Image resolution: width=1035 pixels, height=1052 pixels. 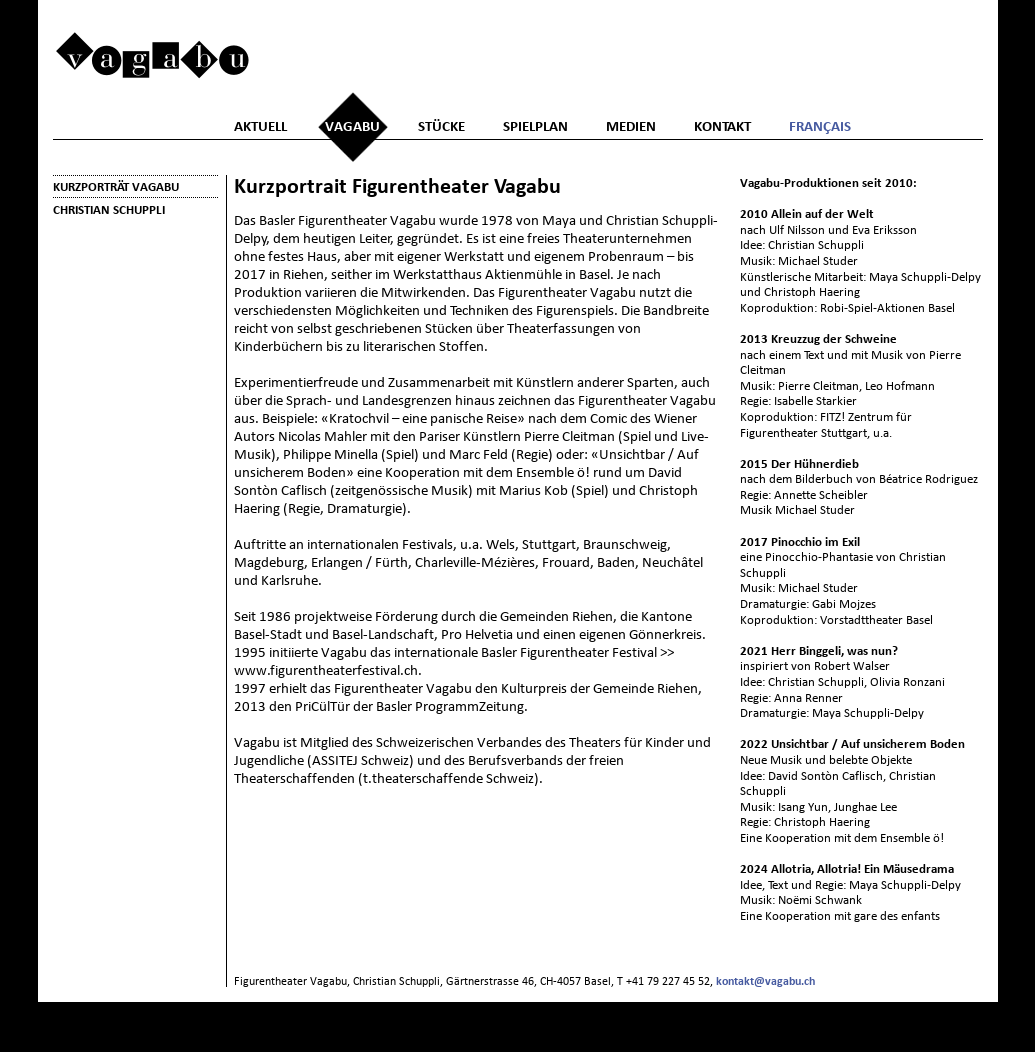 I want to click on Spielplan, so click(x=535, y=126).